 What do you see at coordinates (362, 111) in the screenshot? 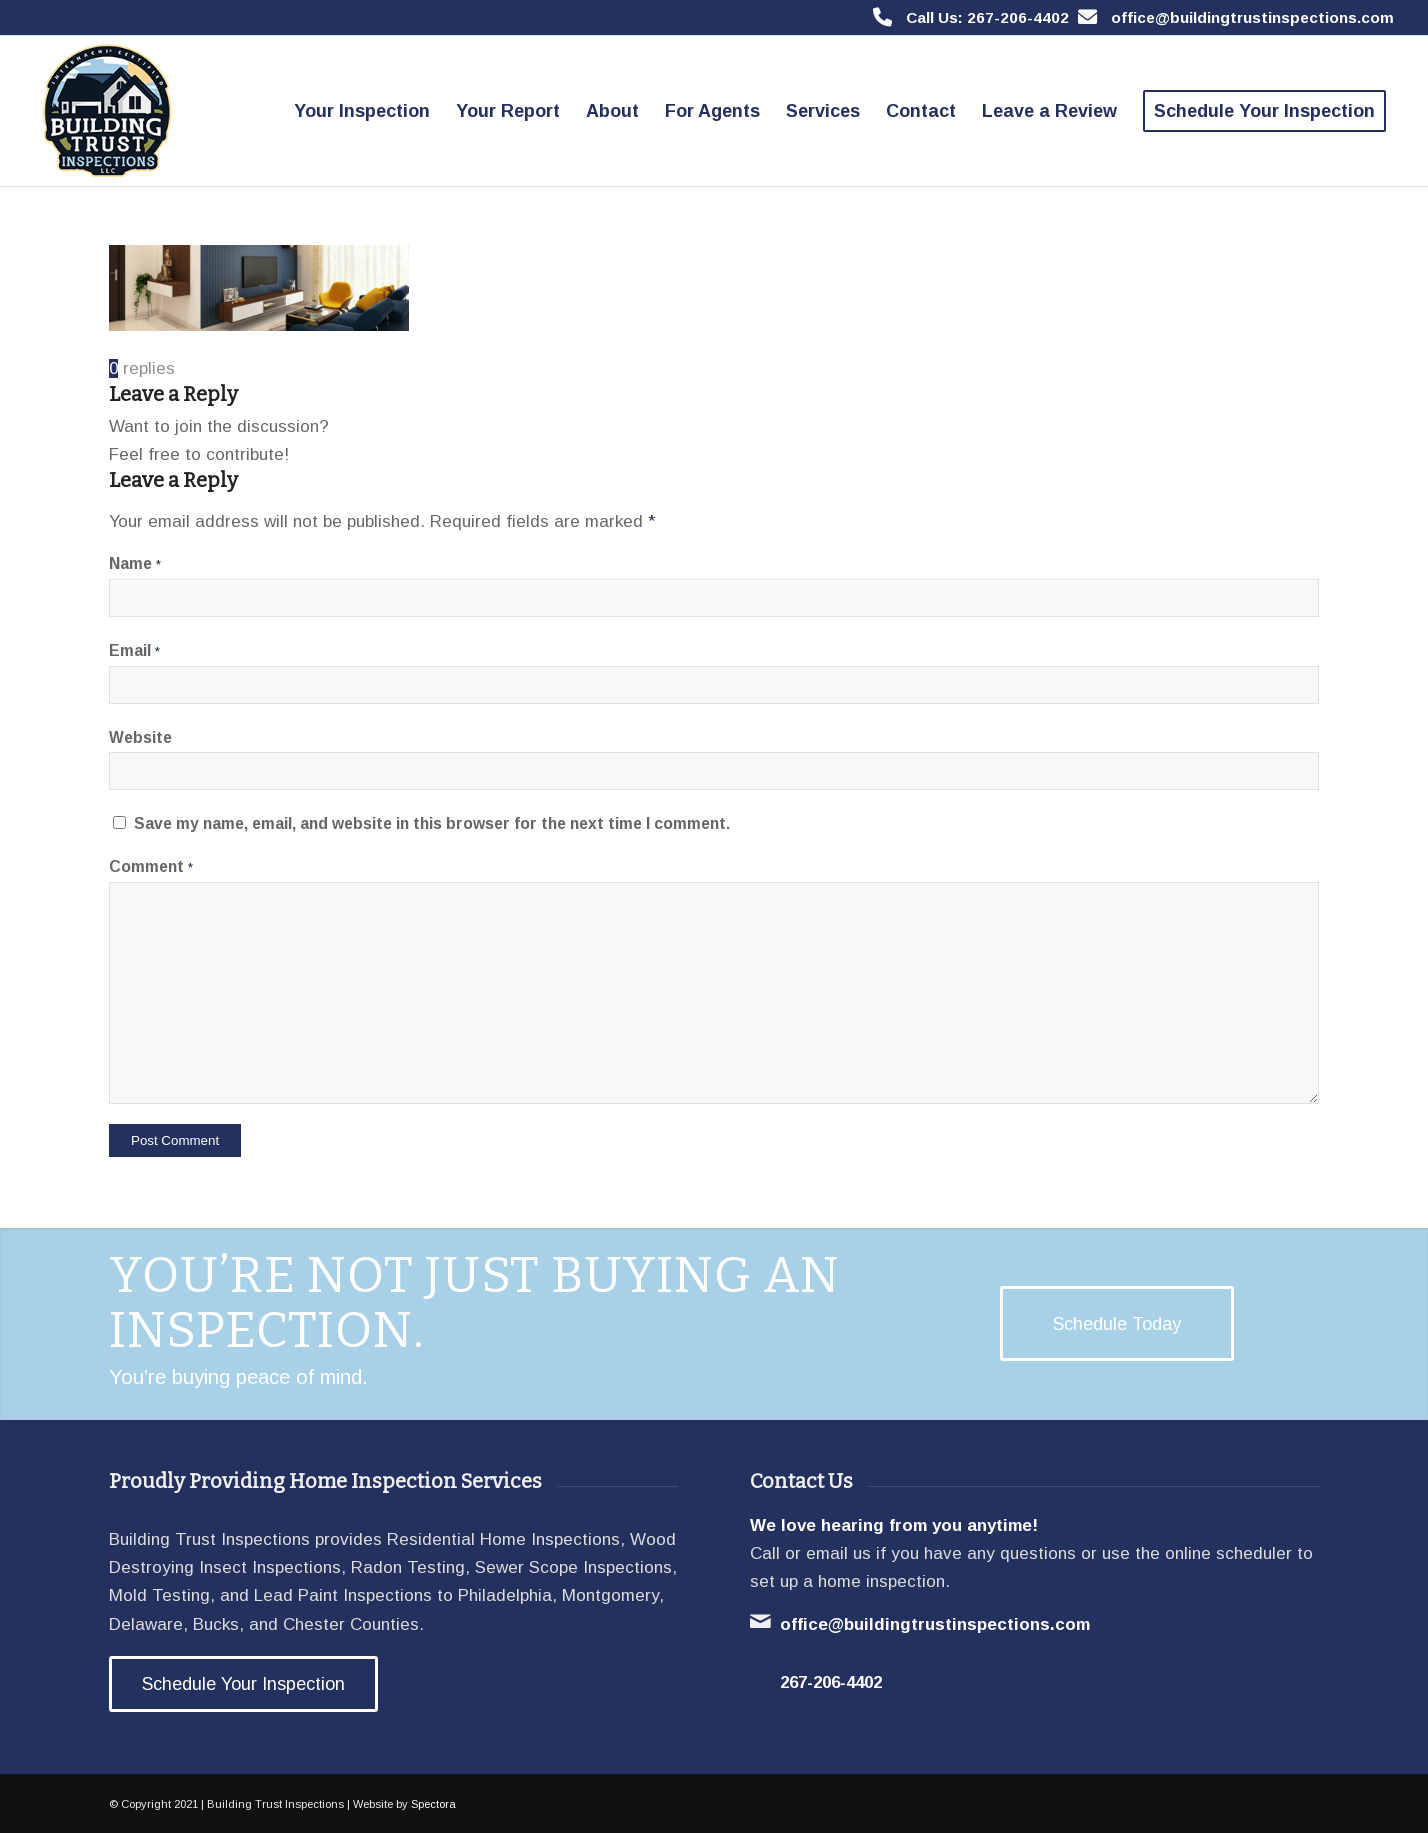
I see `[menuitem]` at bounding box center [362, 111].